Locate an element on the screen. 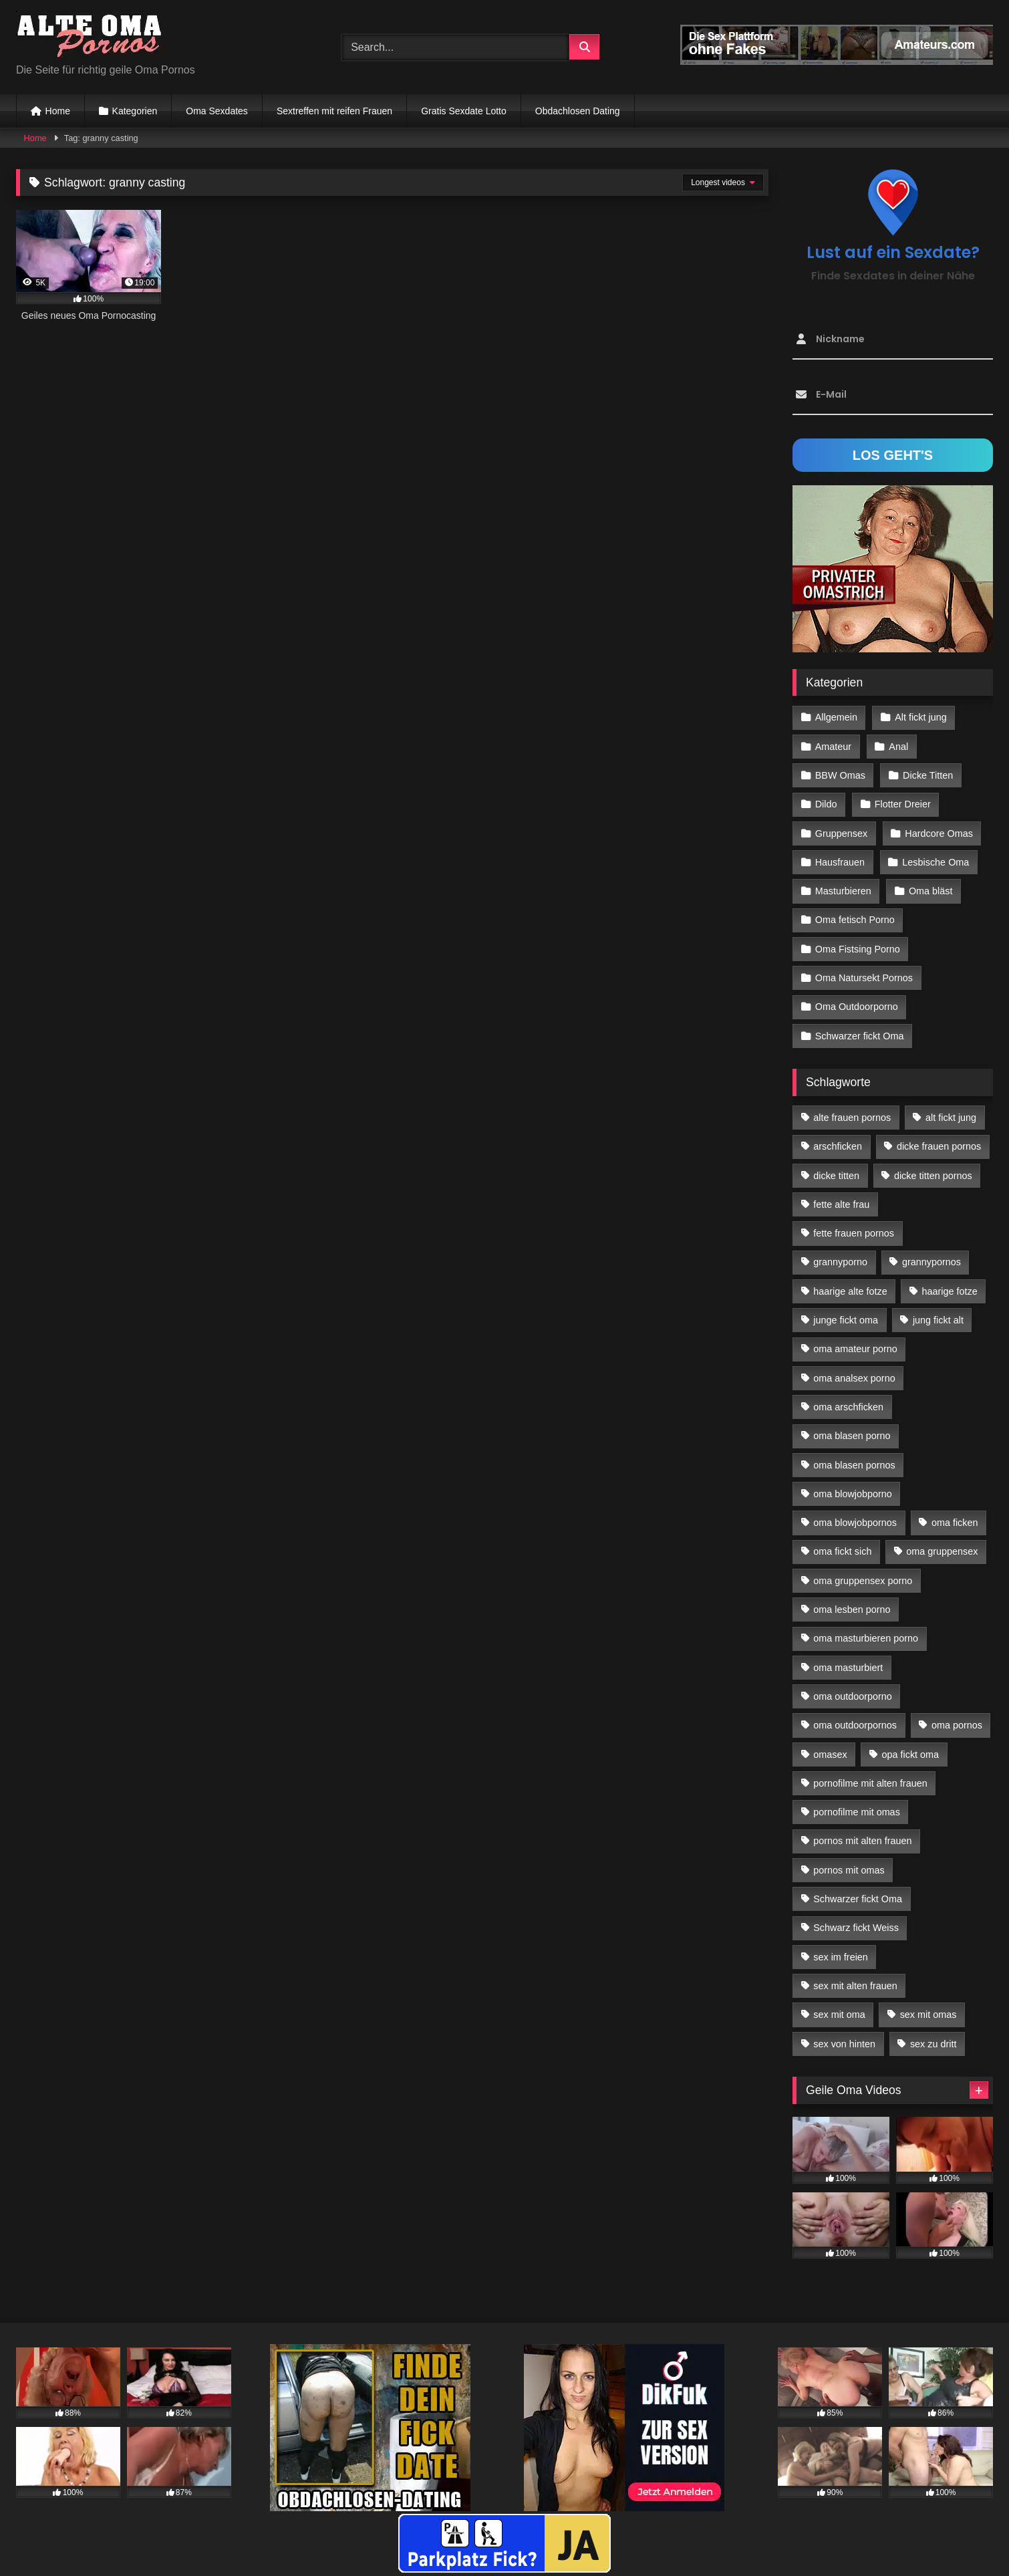  Schwarzer fickt Oma [Schwarzer fickt Oma (57 Einträge)] is located at coordinates (857, 1899).